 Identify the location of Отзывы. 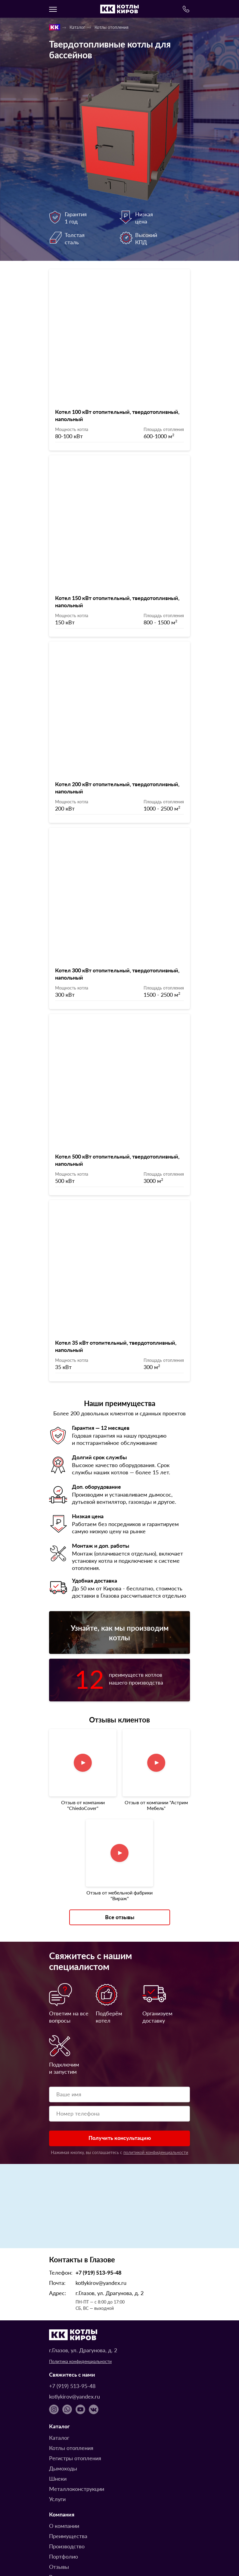
(59, 2507).